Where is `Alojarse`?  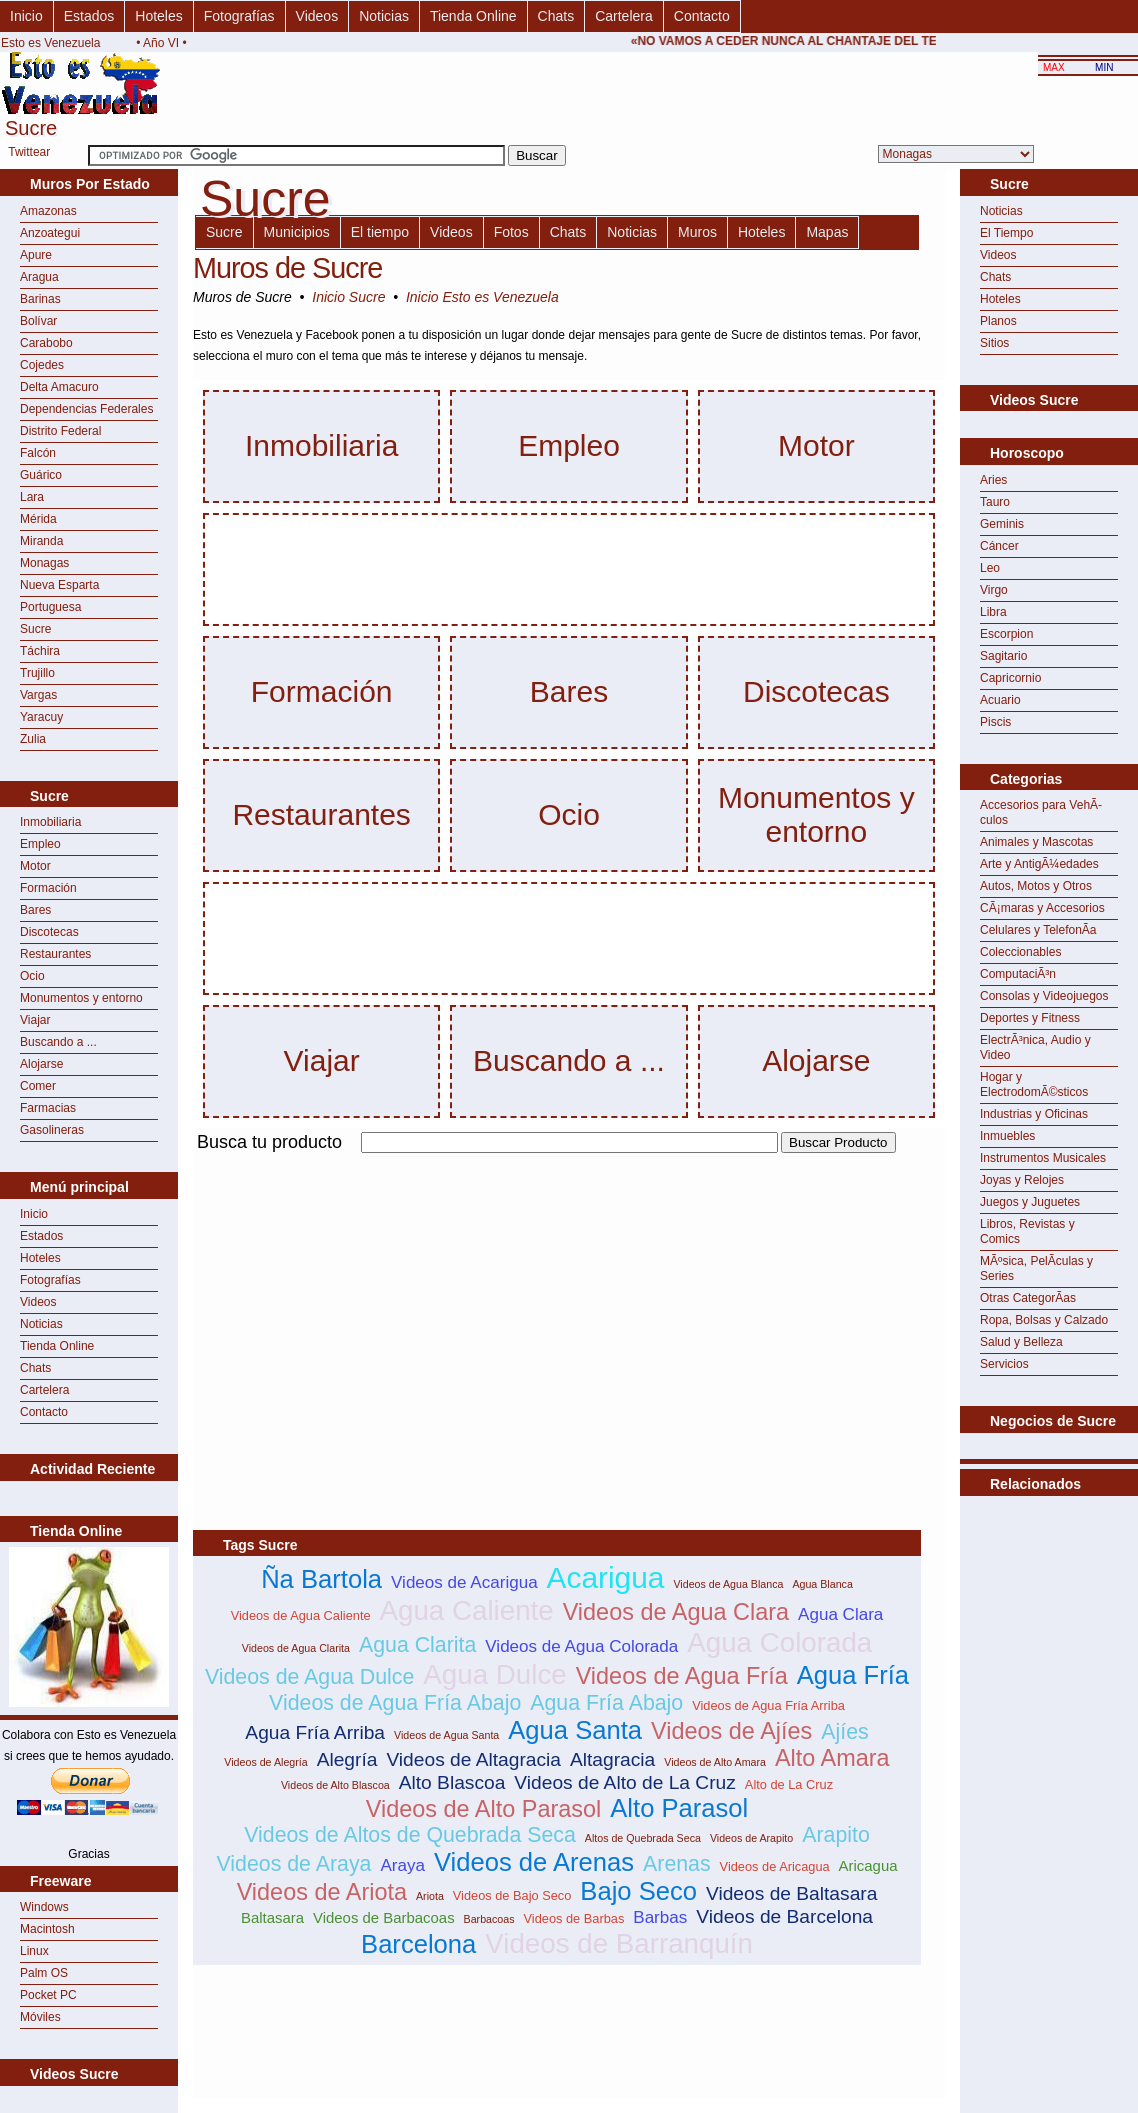
Alojarse is located at coordinates (41, 1064).